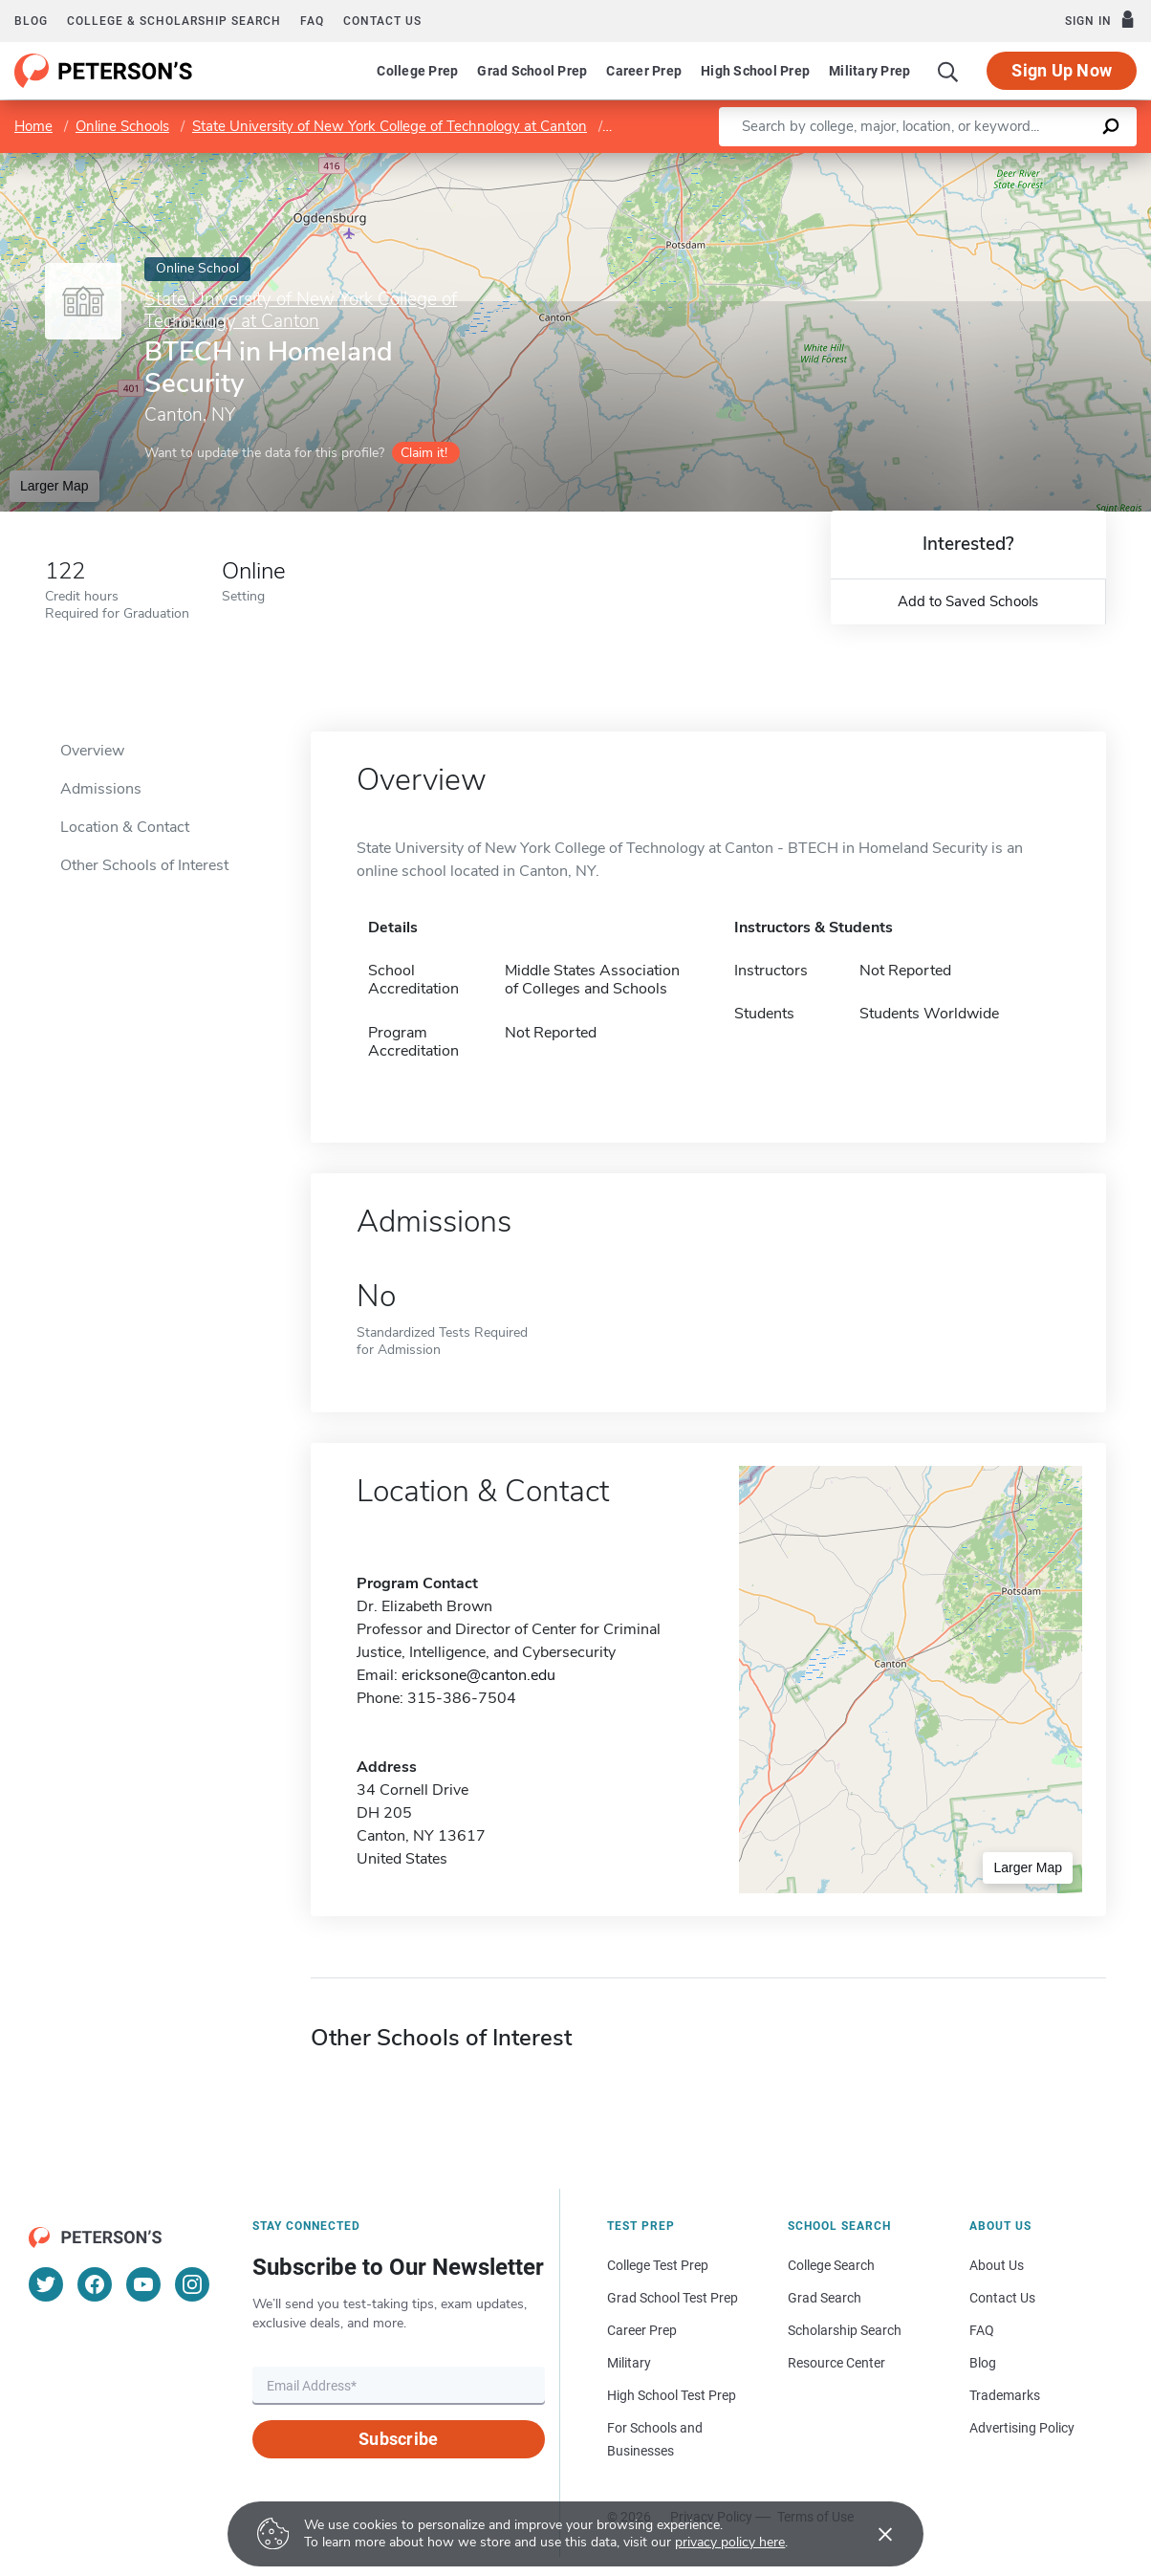  I want to click on Claim it!, so click(424, 453).